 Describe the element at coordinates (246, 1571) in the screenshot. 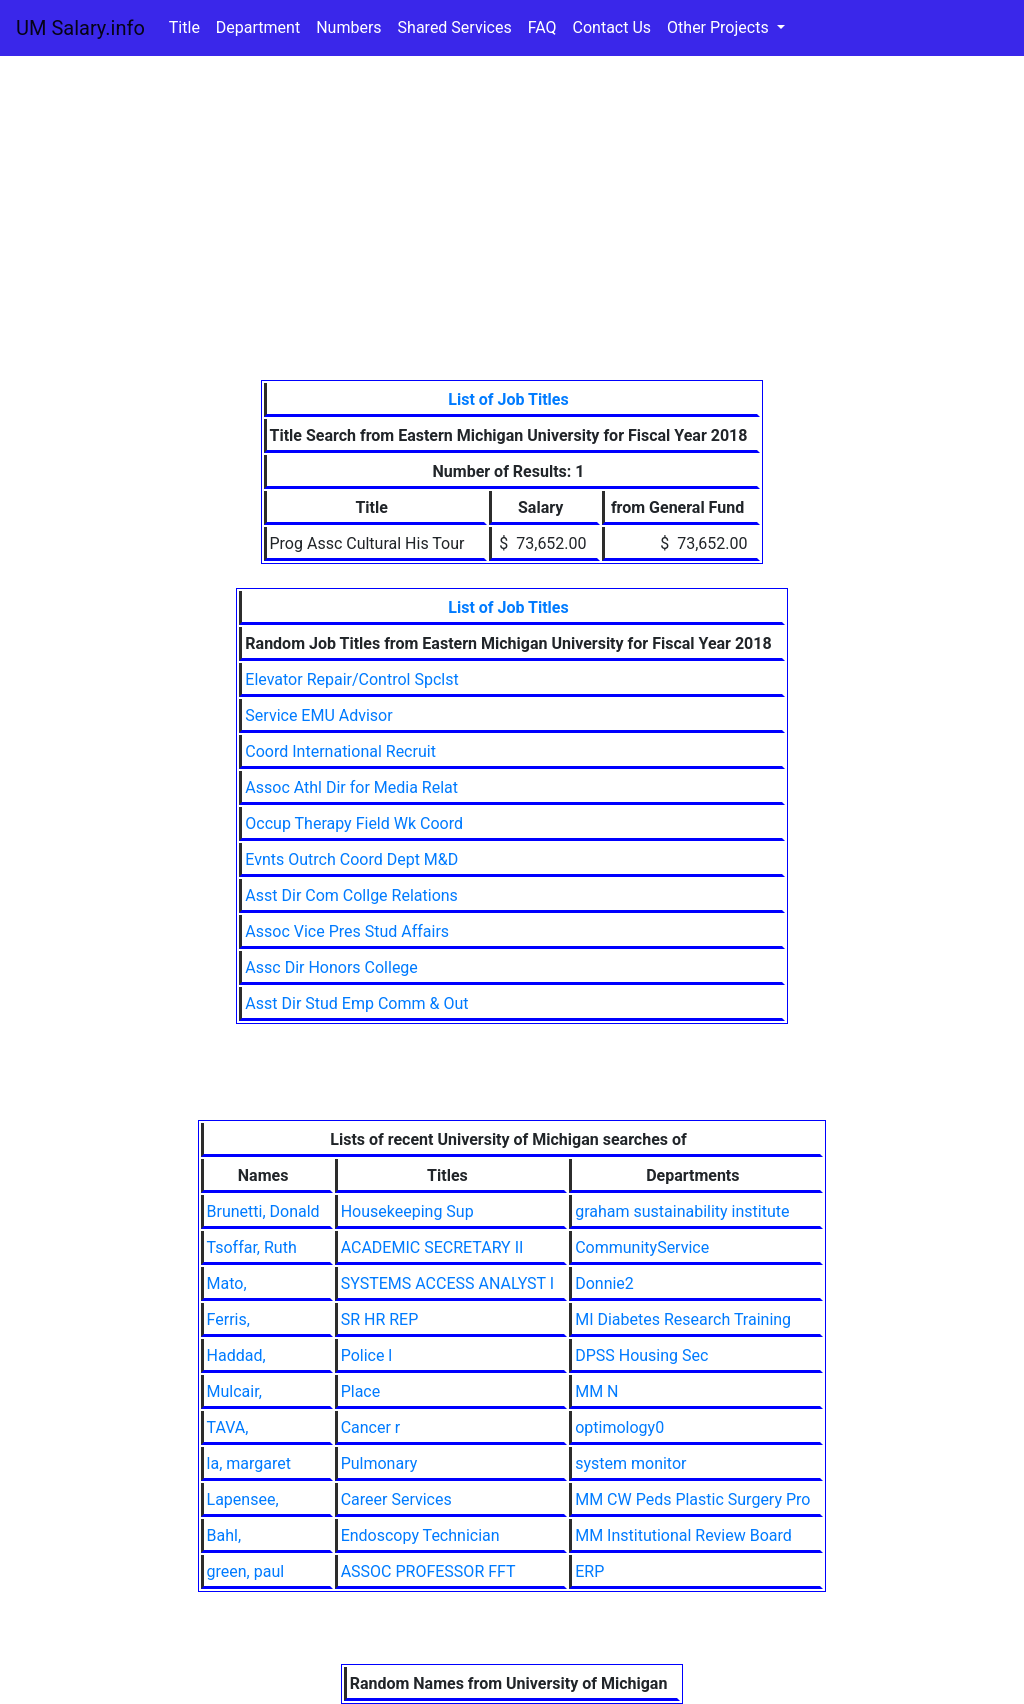

I see `green, paul` at that location.